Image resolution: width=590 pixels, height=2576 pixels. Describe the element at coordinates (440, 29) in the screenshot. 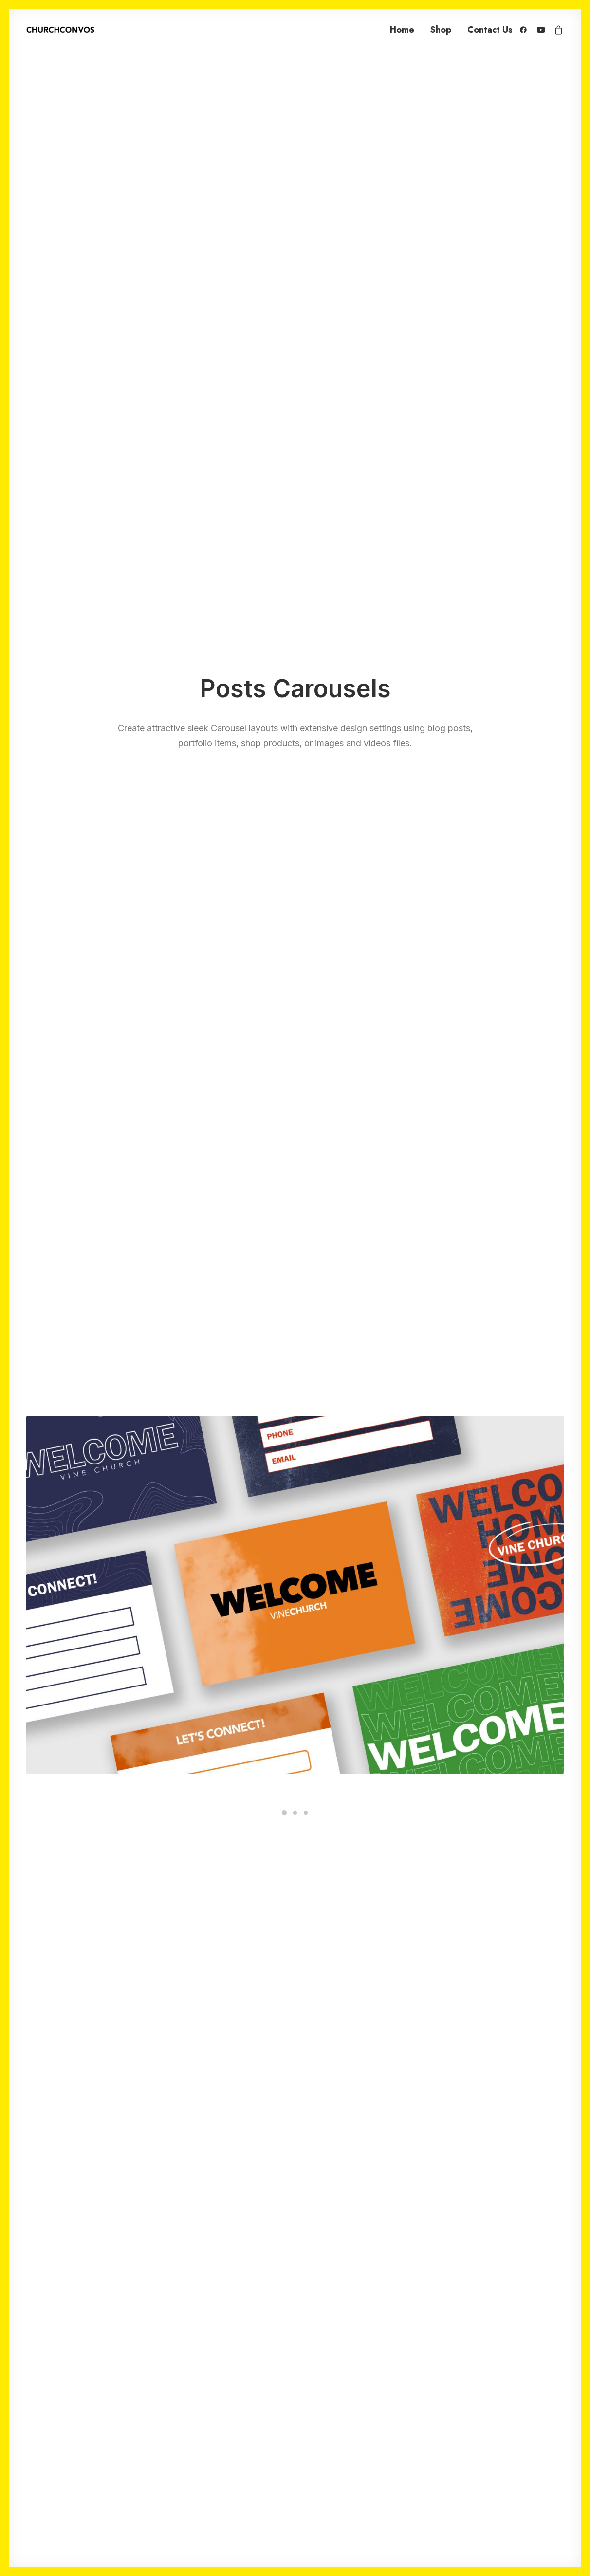

I see `Shop` at that location.